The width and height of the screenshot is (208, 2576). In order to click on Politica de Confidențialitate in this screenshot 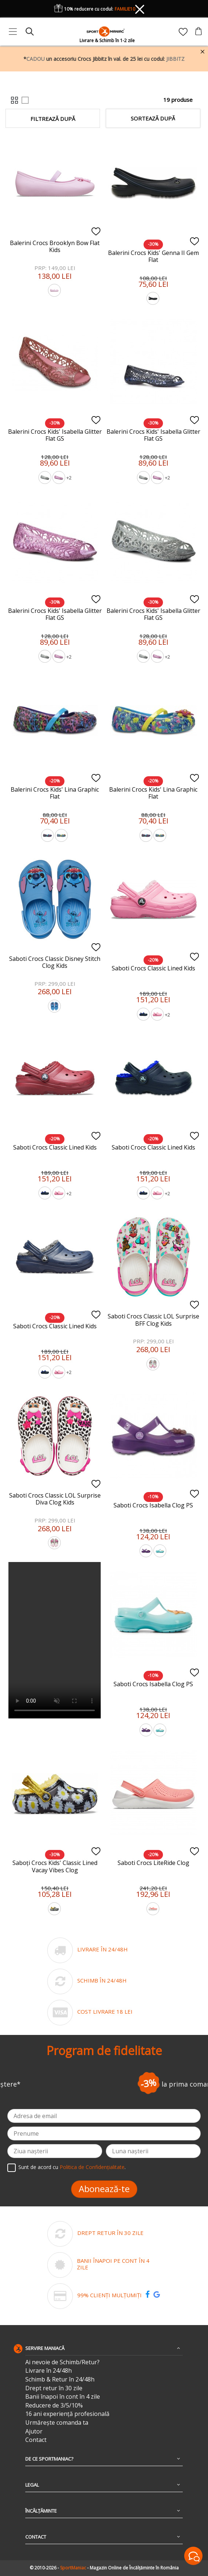, I will do `click(92, 2167)`.